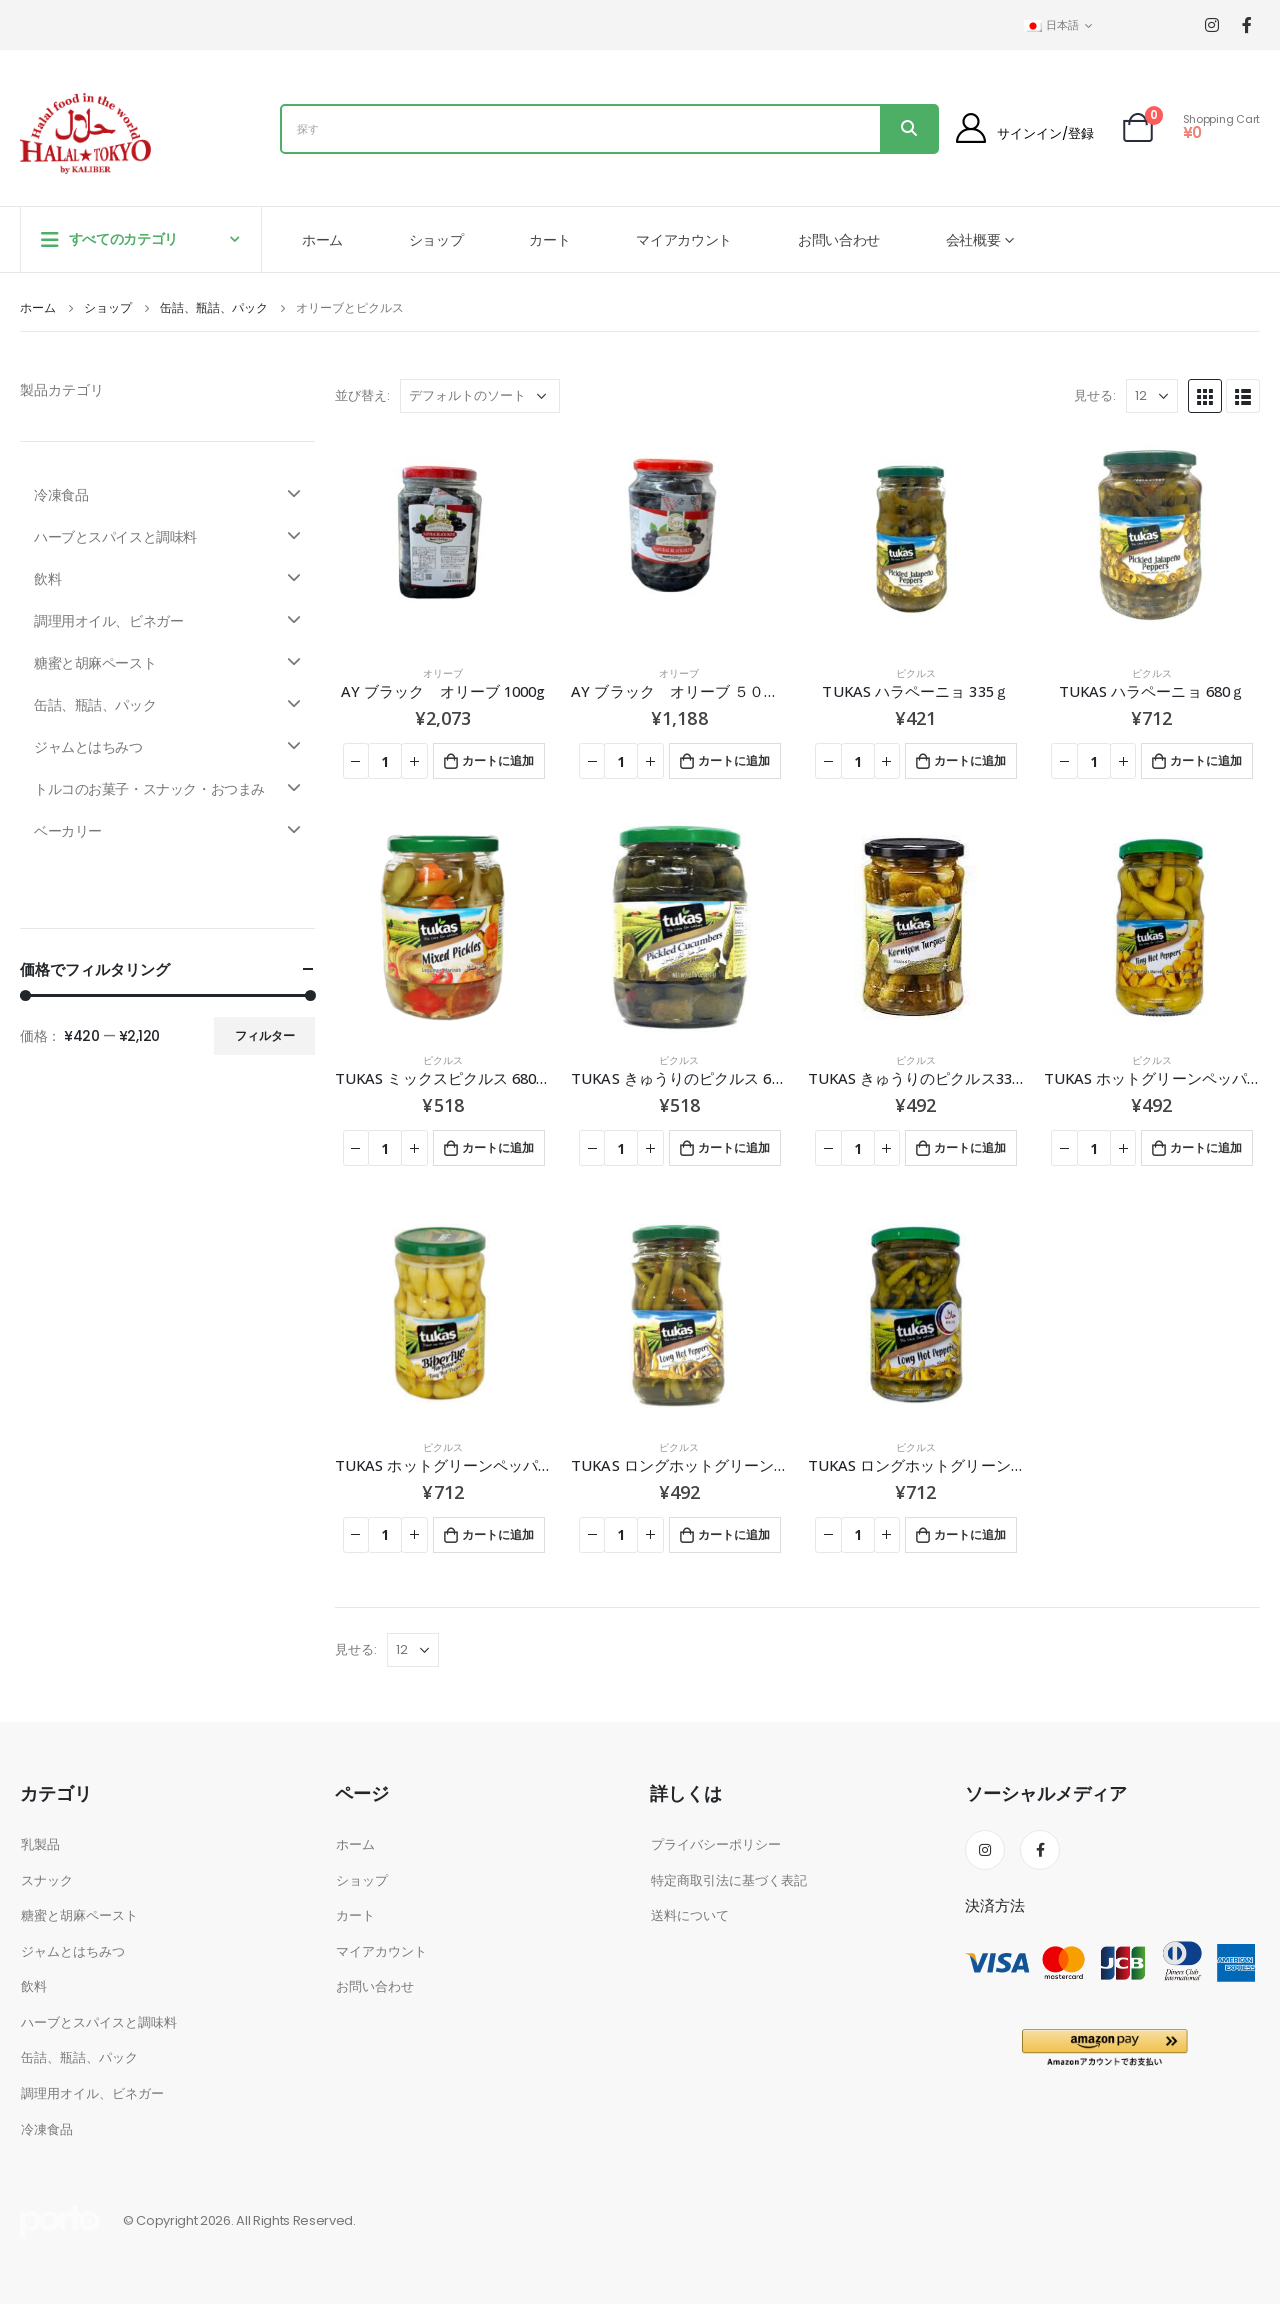 This screenshot has height=2304, width=1280. I want to click on 会社概要, so click(973, 240).